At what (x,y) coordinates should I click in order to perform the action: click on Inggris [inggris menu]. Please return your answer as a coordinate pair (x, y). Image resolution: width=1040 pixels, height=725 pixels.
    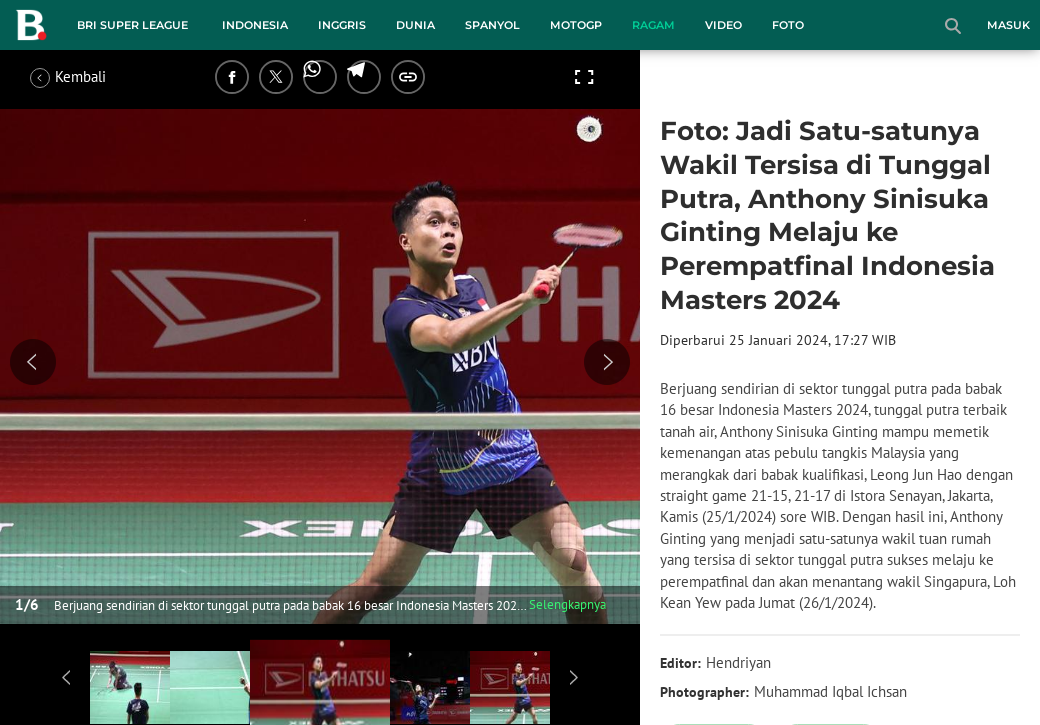
    Looking at the image, I should click on (342, 25).